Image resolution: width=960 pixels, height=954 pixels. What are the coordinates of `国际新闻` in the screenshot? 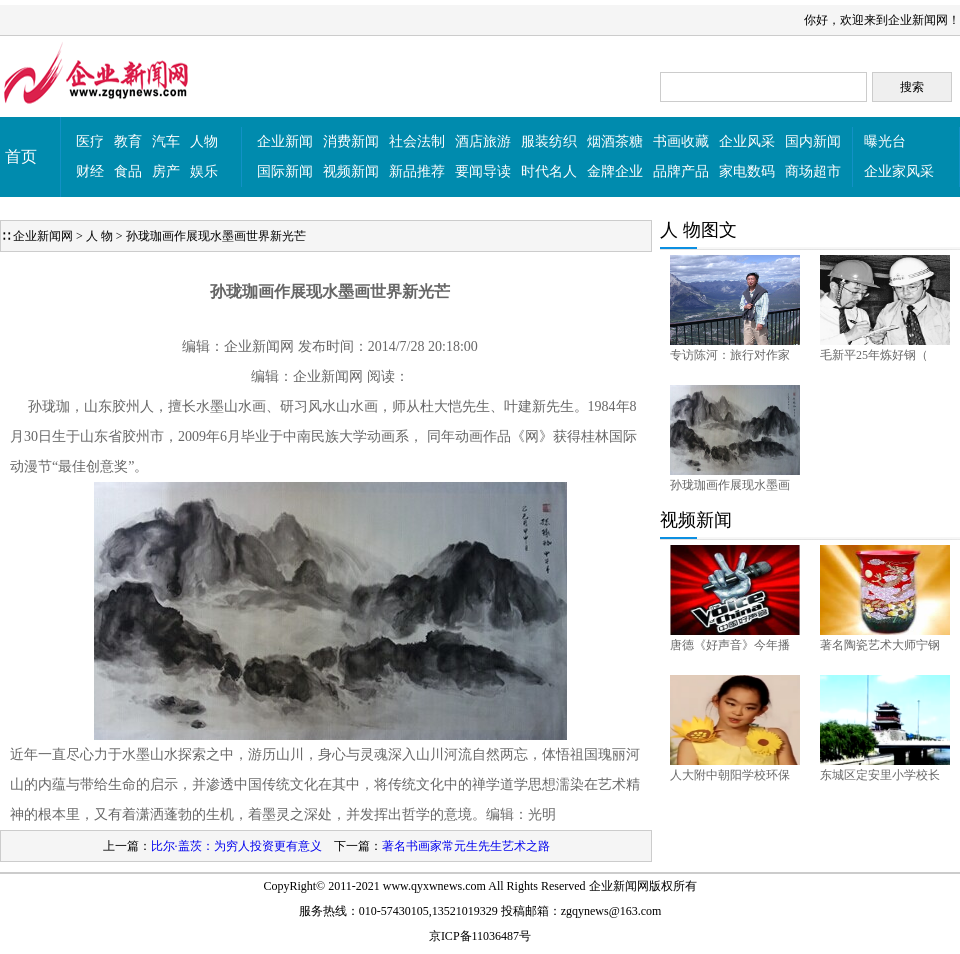 It's located at (285, 171).